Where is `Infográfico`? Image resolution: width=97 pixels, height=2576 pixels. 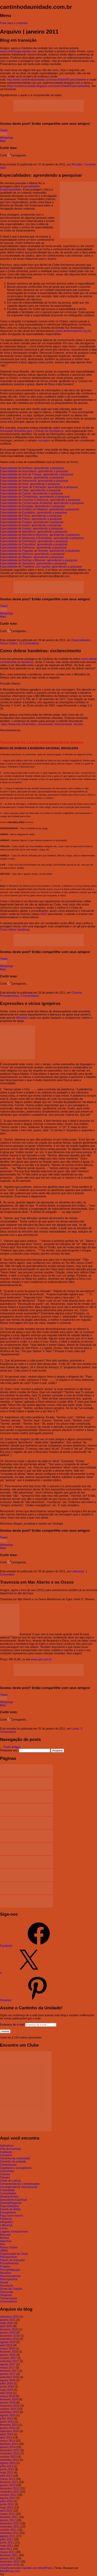
Infográfico is located at coordinates (6, 2221).